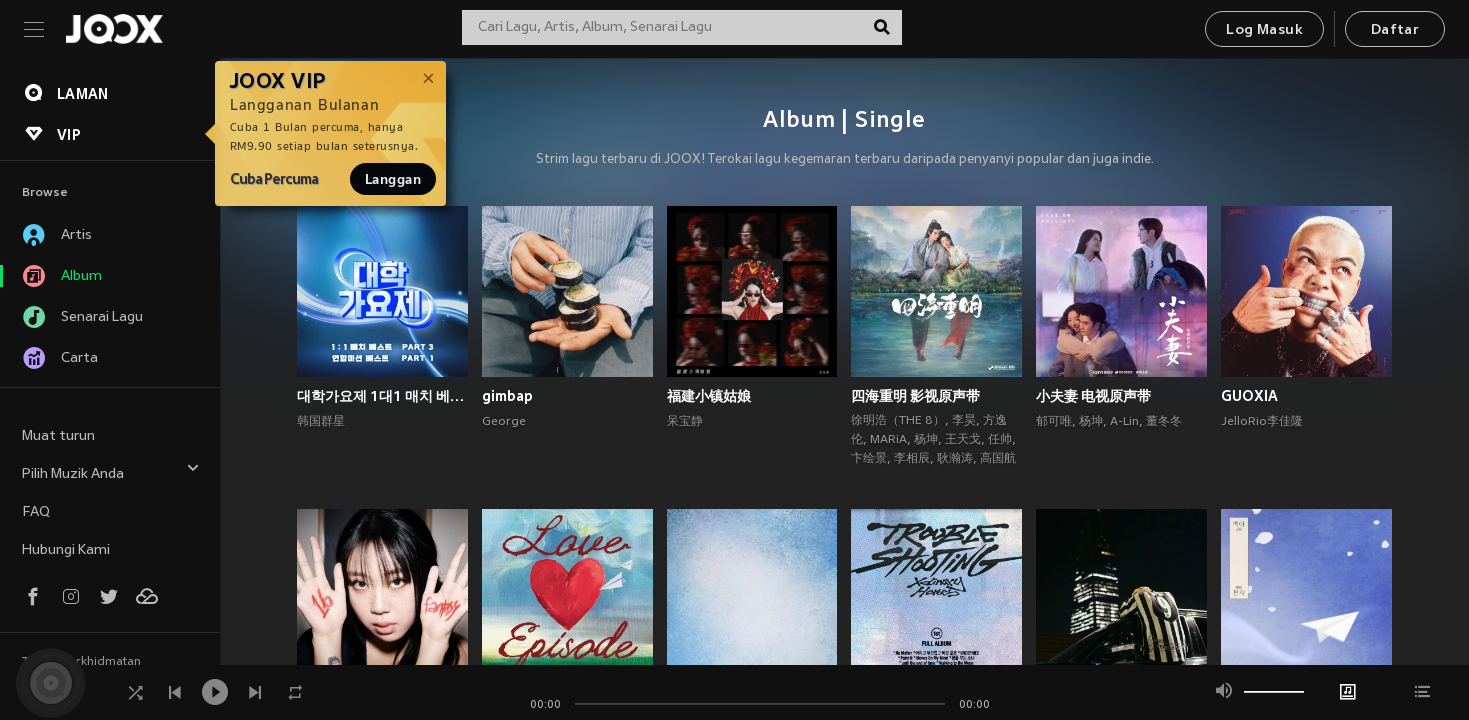 The width and height of the screenshot is (1469, 720). I want to click on 四海重明 影视原声带, so click(915, 396).